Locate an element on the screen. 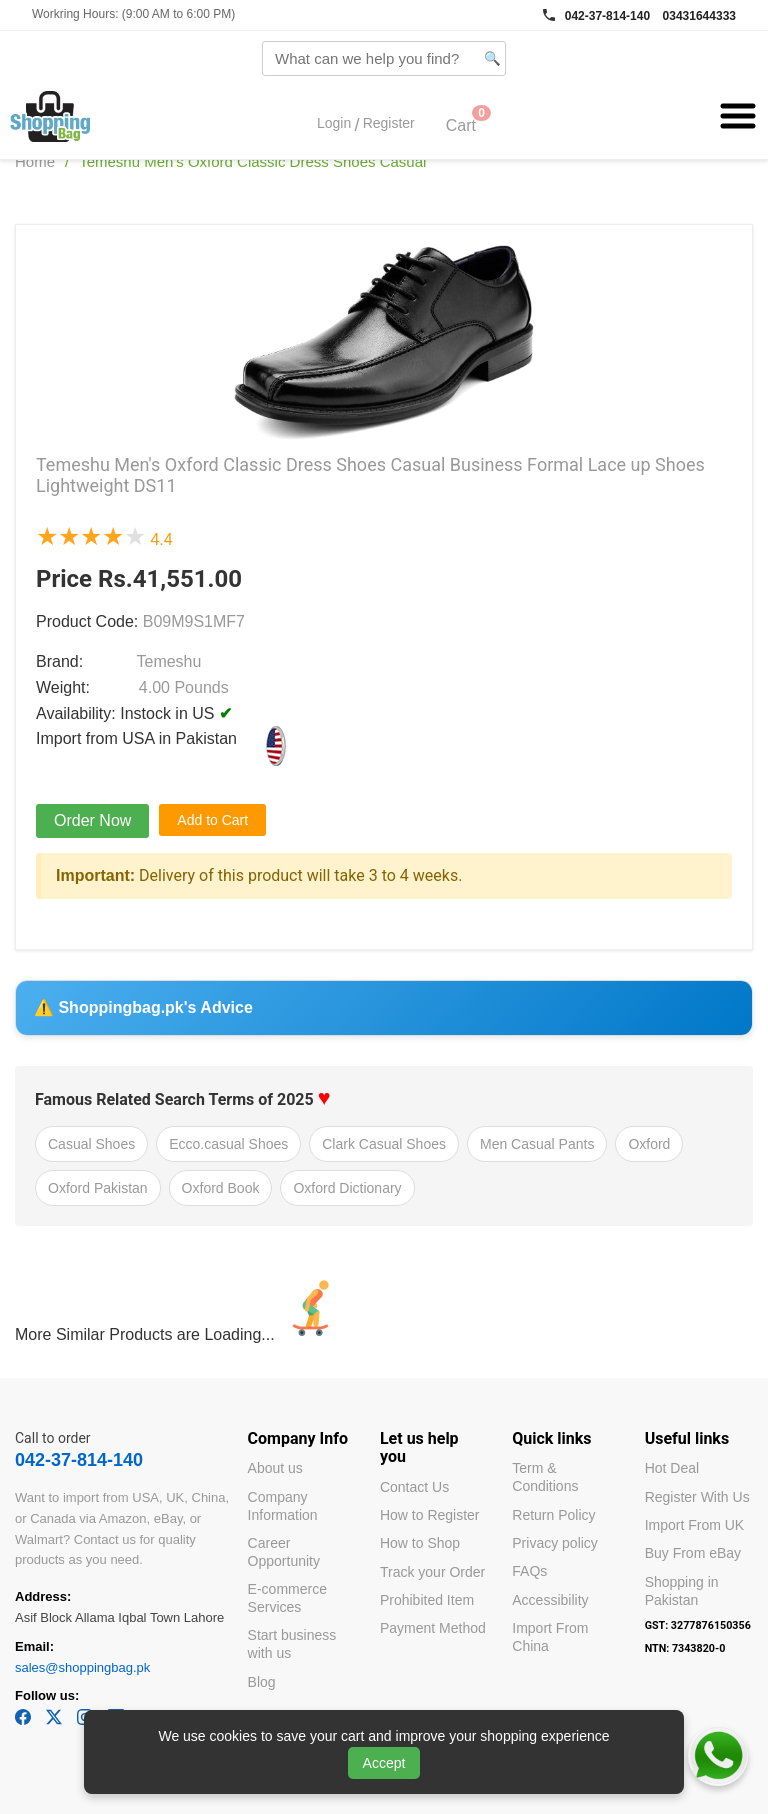  Contact Us is located at coordinates (414, 1487).